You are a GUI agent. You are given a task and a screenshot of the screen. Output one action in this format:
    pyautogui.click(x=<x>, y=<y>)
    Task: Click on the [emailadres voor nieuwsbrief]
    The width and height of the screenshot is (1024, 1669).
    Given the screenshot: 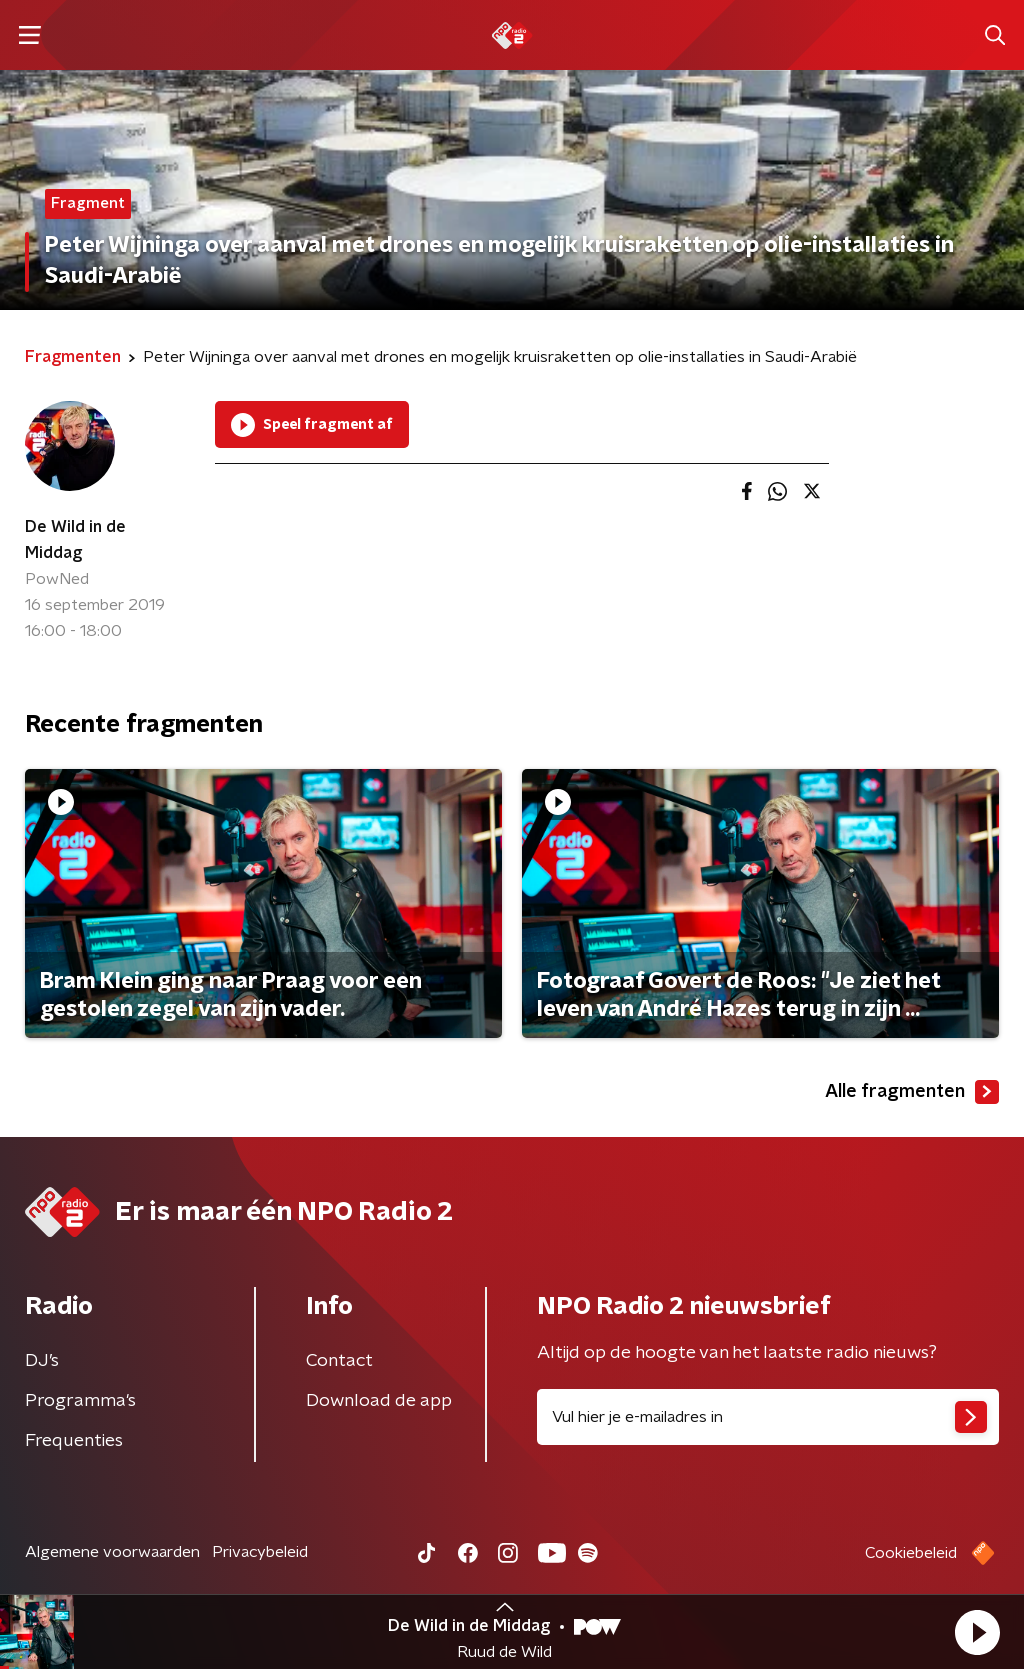 What is the action you would take?
    pyautogui.click(x=768, y=1417)
    